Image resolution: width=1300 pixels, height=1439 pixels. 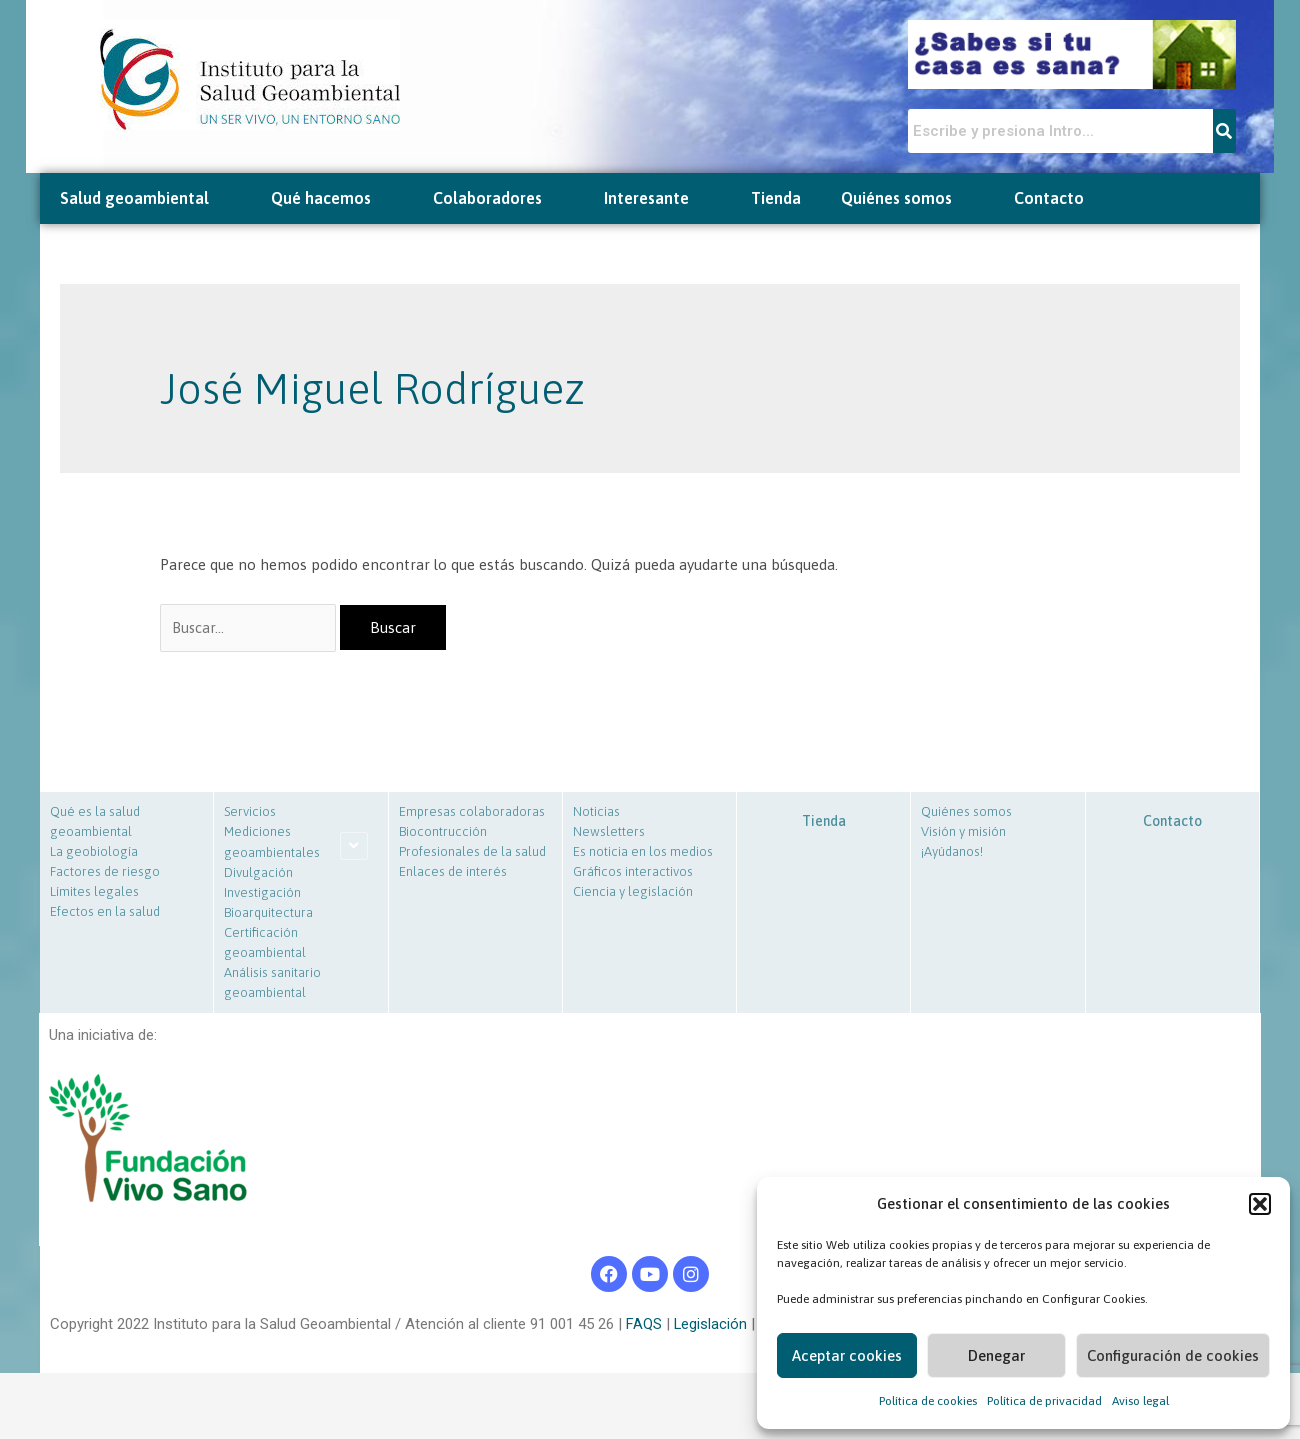 I want to click on Bioarquitectura, so click(x=268, y=914).